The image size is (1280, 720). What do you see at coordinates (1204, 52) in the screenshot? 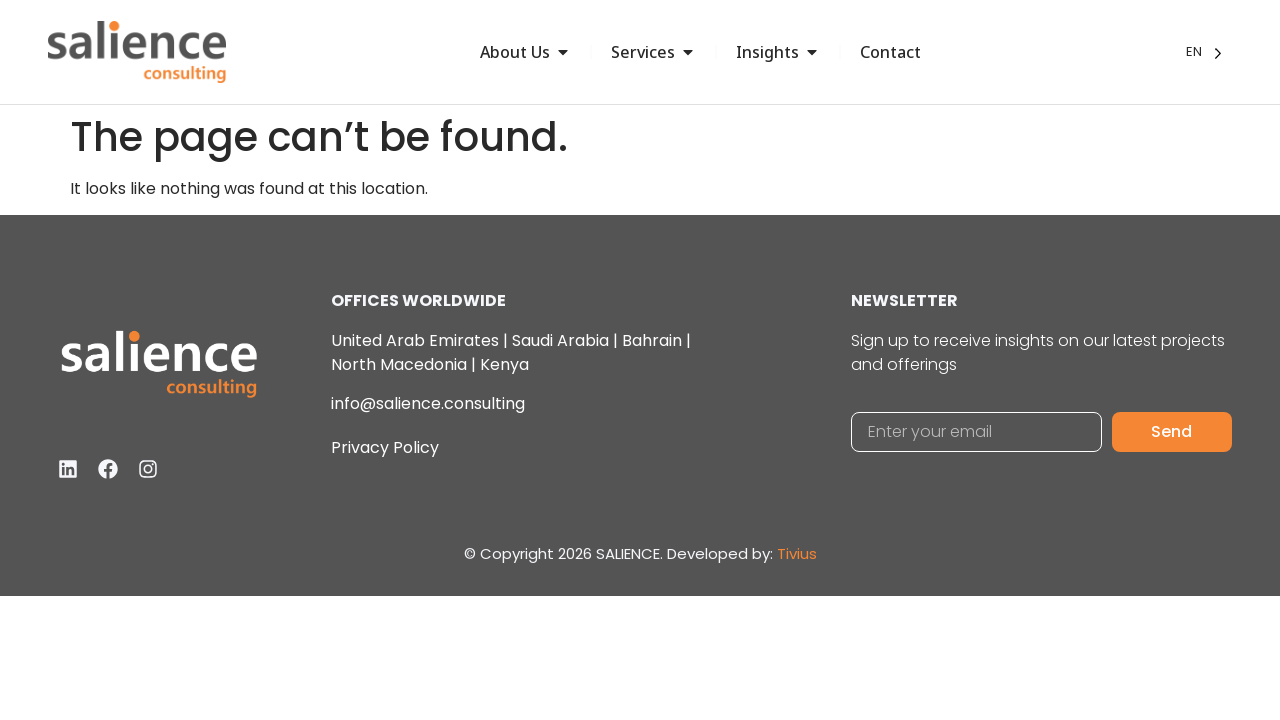
I see `[Language selected: English]` at bounding box center [1204, 52].